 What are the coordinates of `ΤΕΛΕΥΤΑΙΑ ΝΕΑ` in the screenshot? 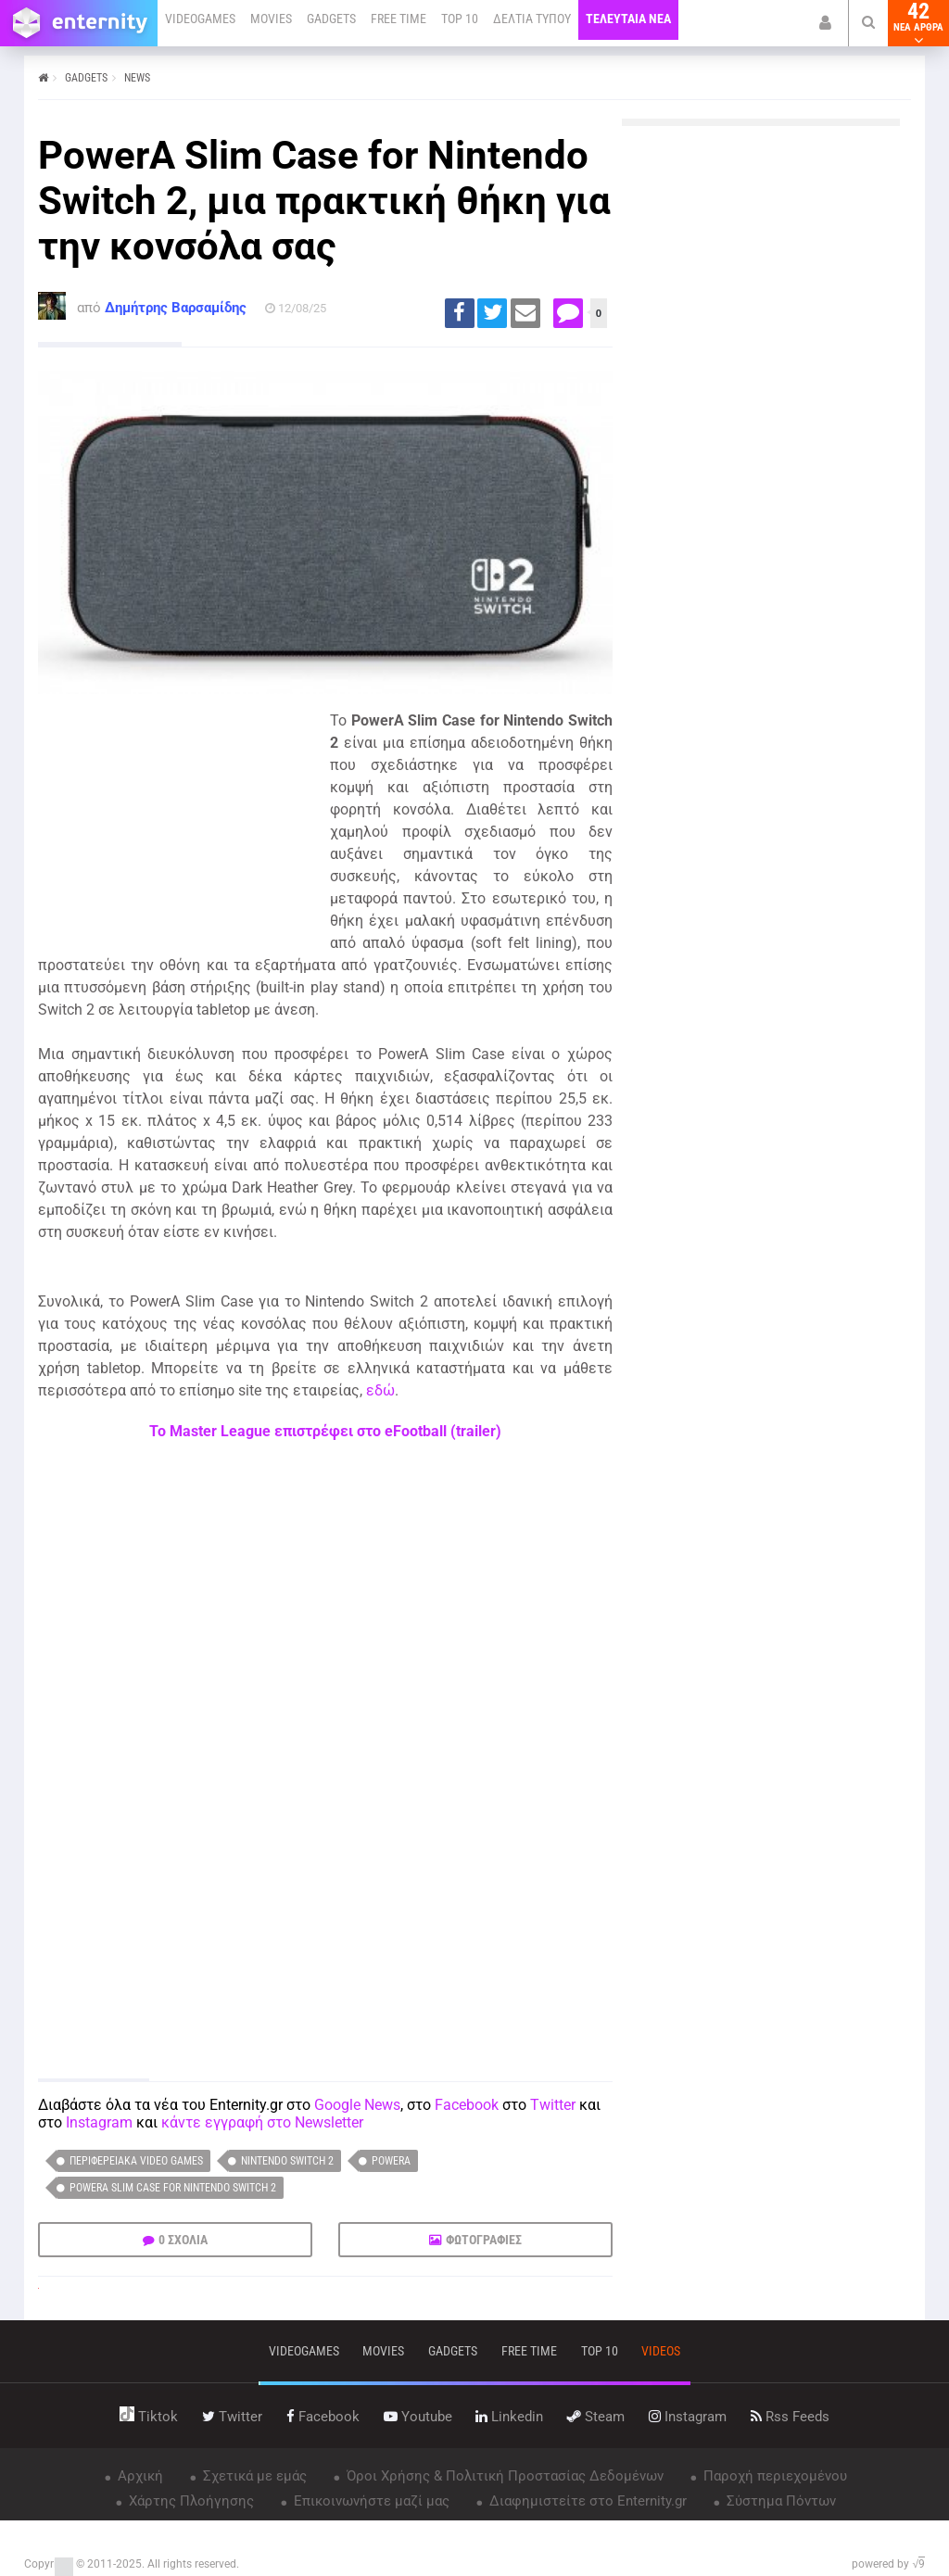 It's located at (628, 18).